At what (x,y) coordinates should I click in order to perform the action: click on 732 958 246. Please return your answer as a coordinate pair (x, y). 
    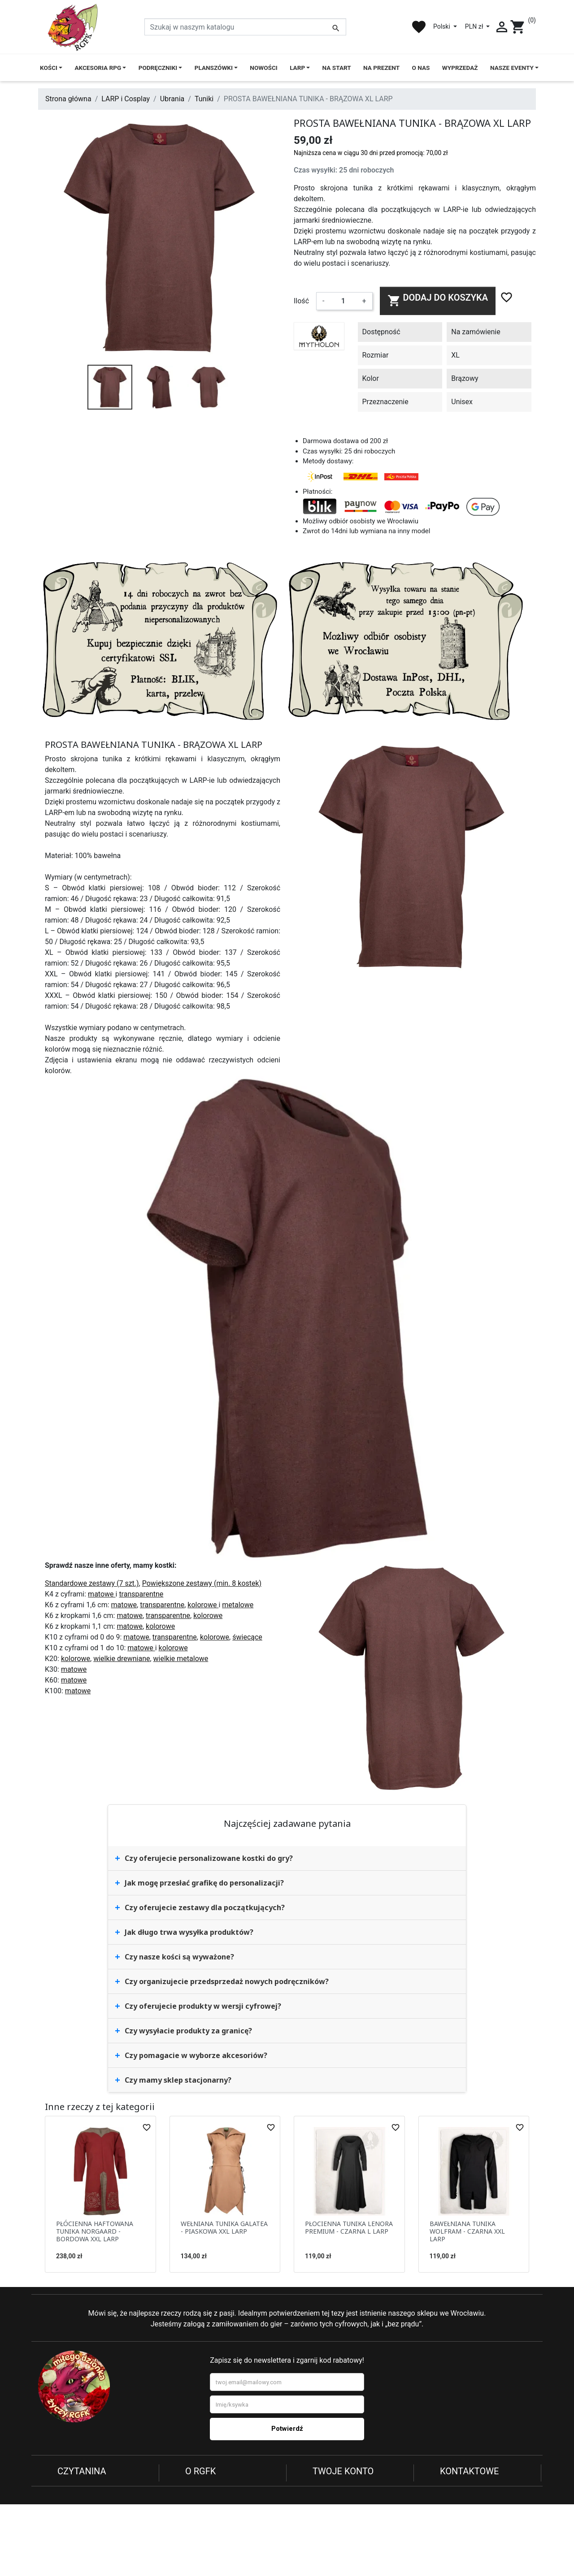
    Looking at the image, I should click on (498, 2511).